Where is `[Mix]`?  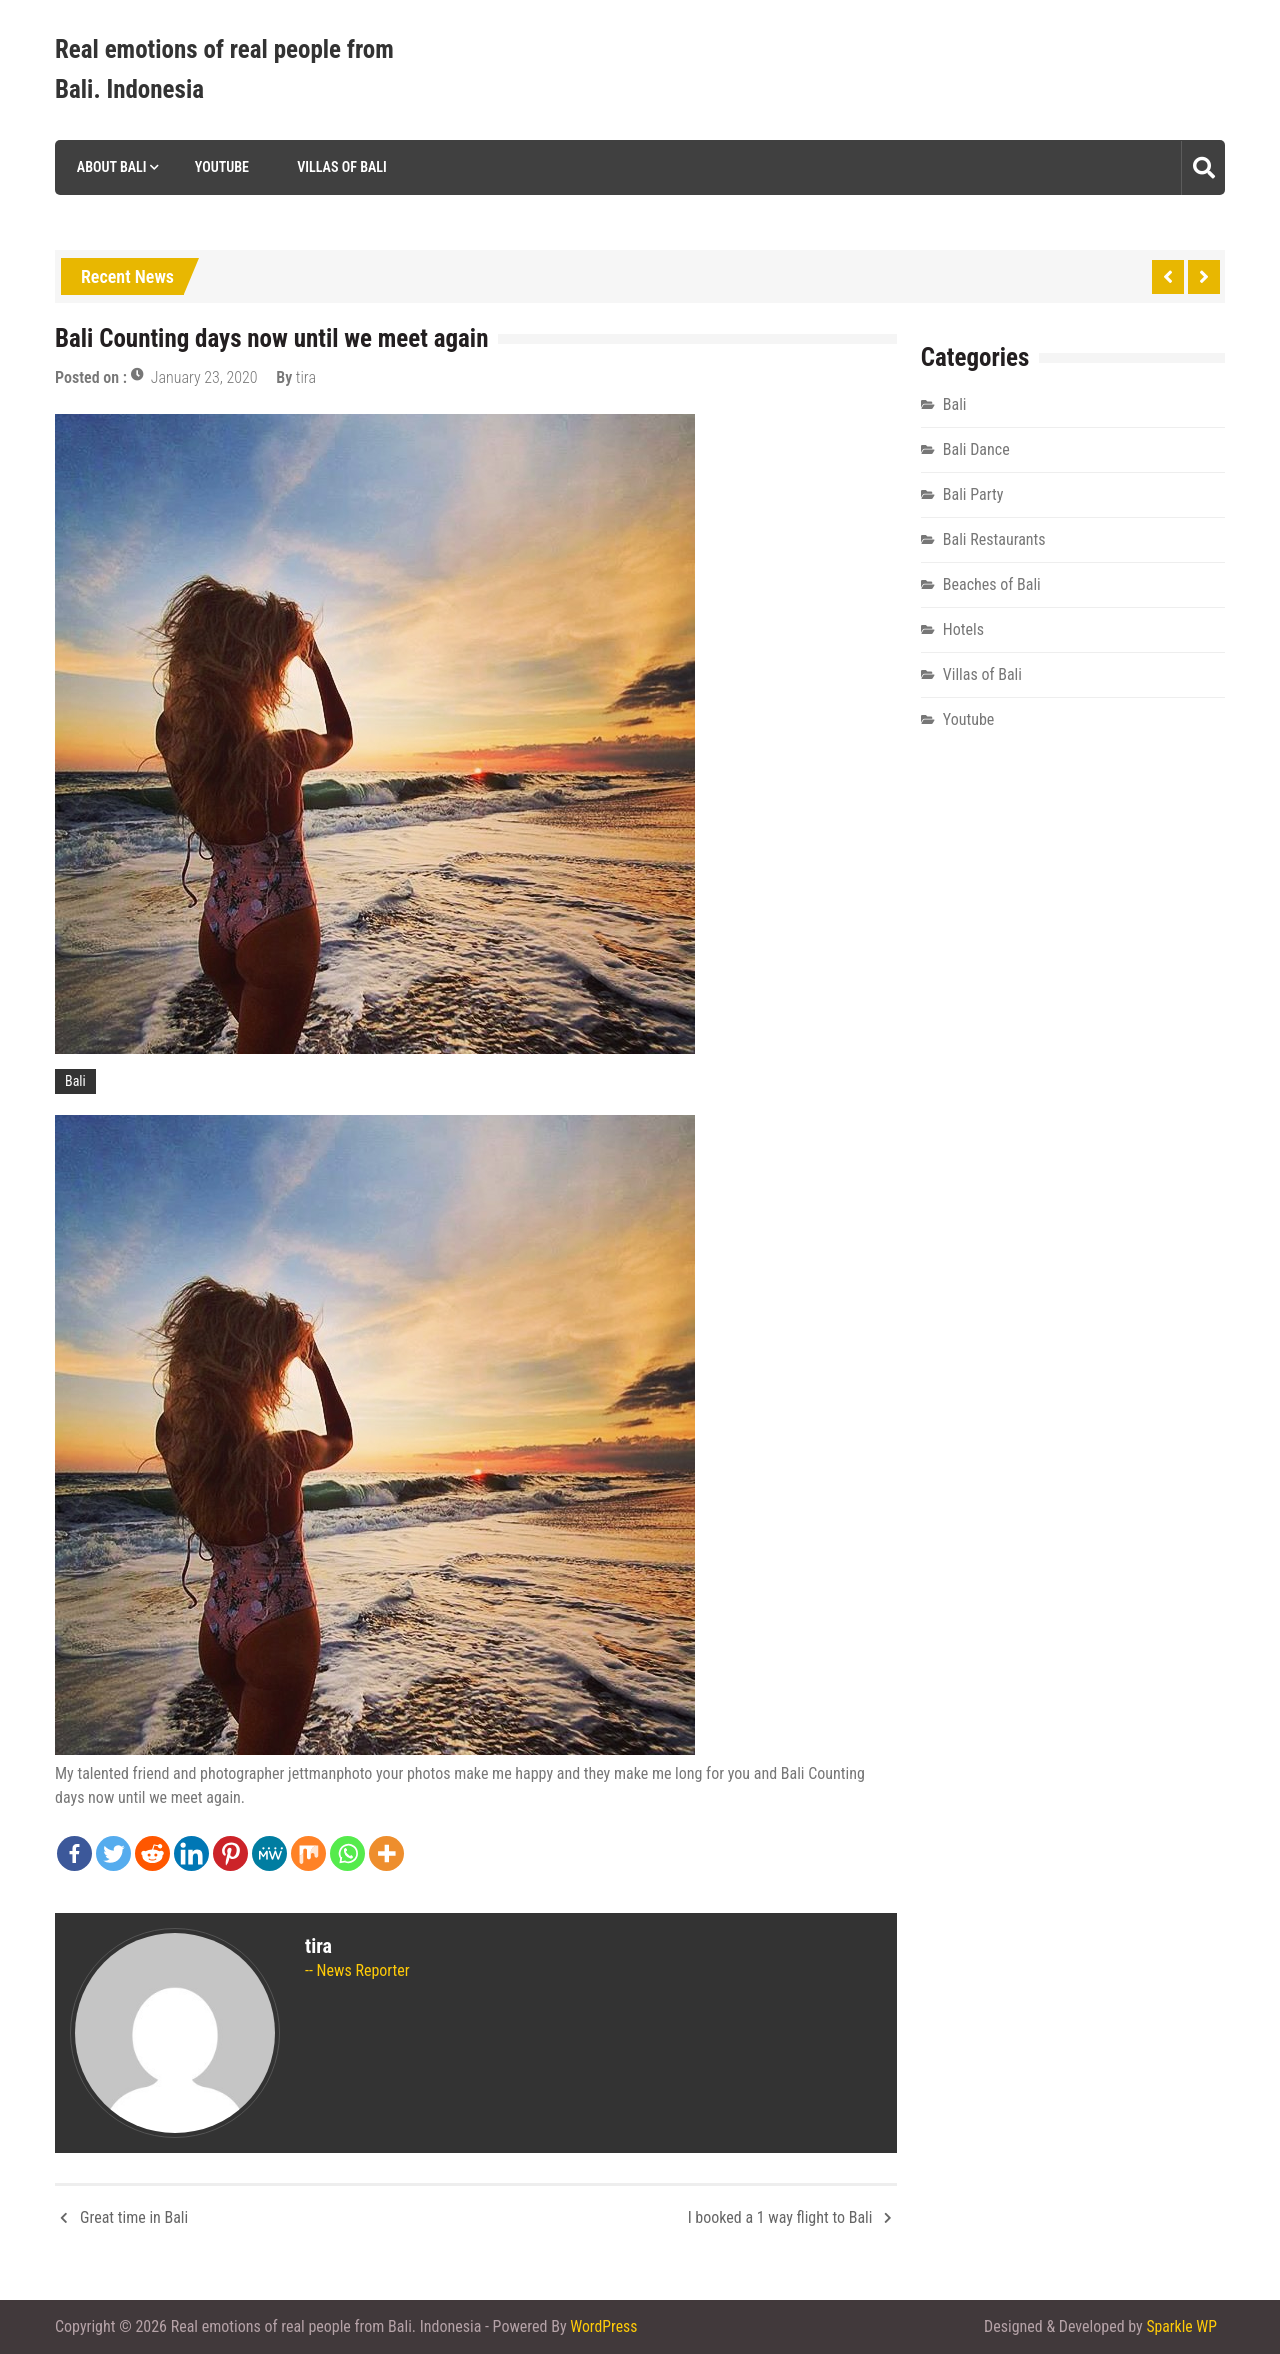 [Mix] is located at coordinates (308, 1853).